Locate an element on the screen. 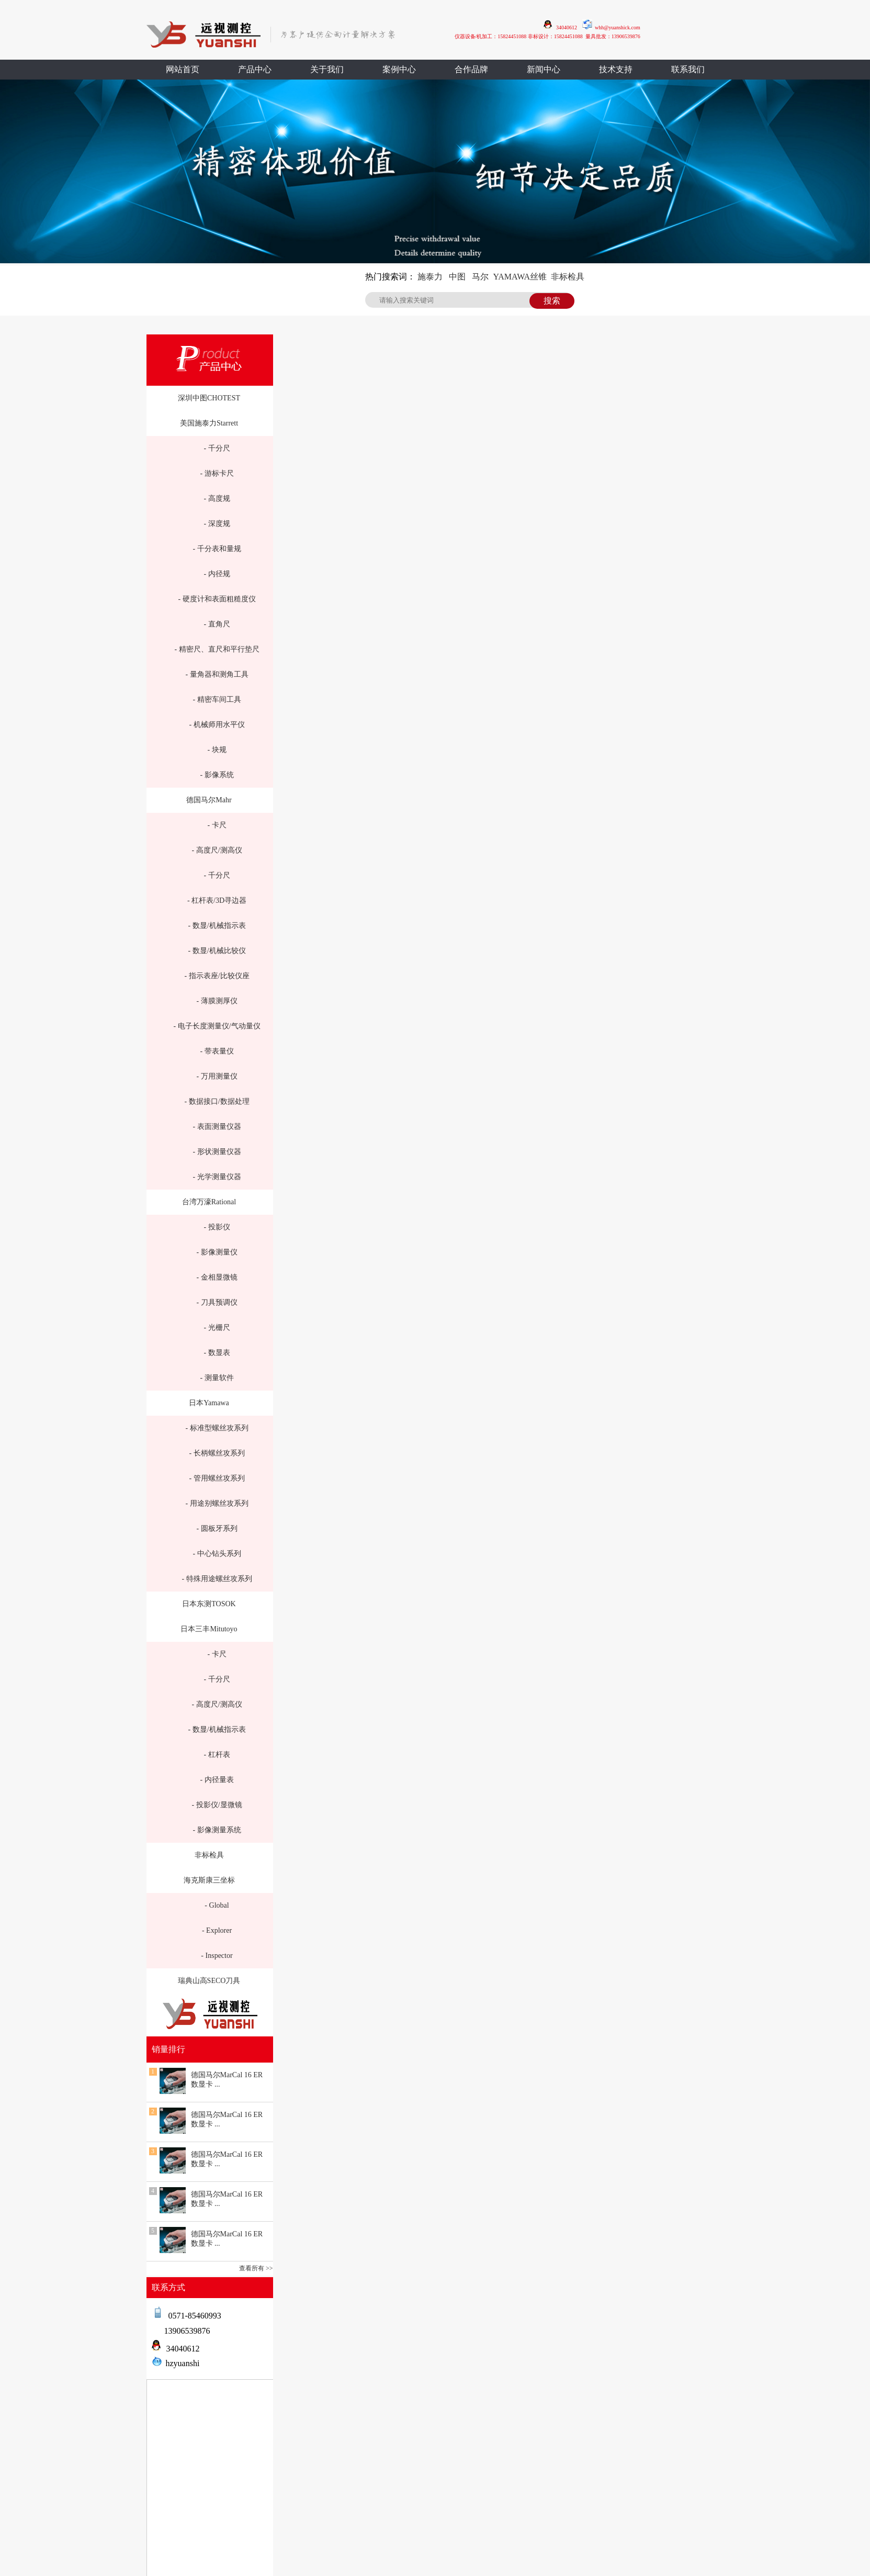 This screenshot has width=870, height=2576. - 薄膜测厚仪 is located at coordinates (216, 1001).